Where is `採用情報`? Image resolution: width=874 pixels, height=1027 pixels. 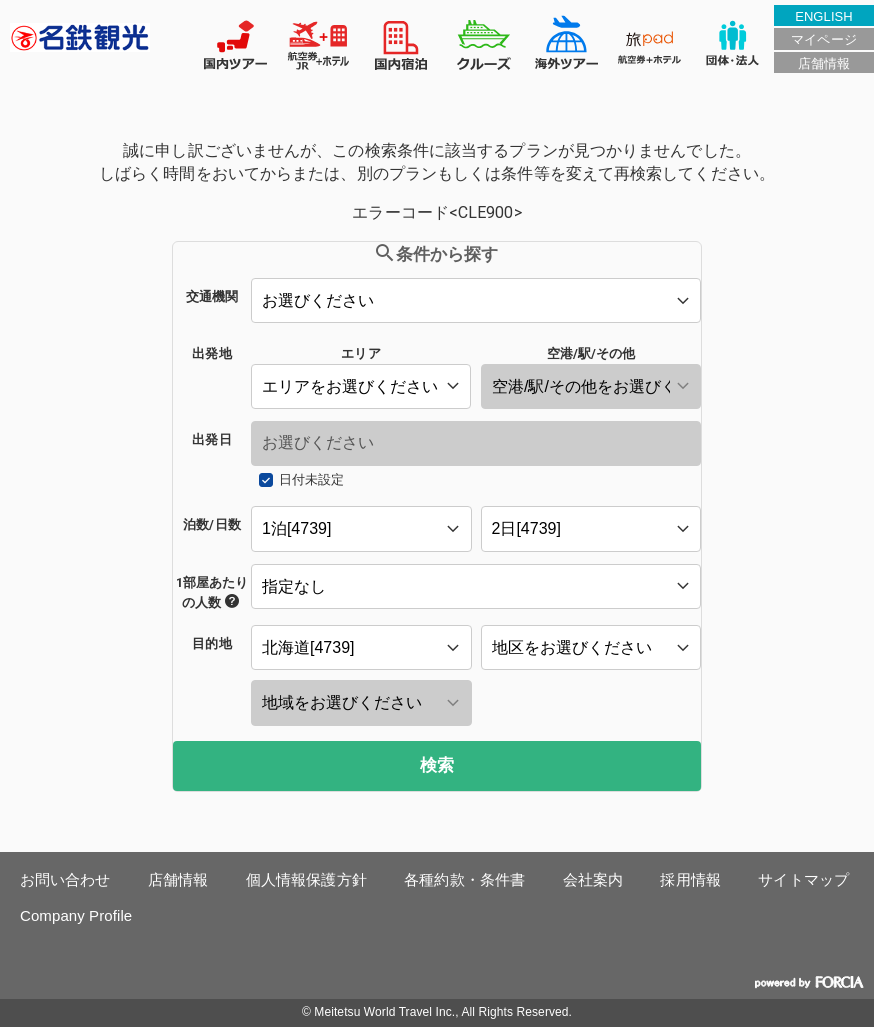 採用情報 is located at coordinates (690, 879).